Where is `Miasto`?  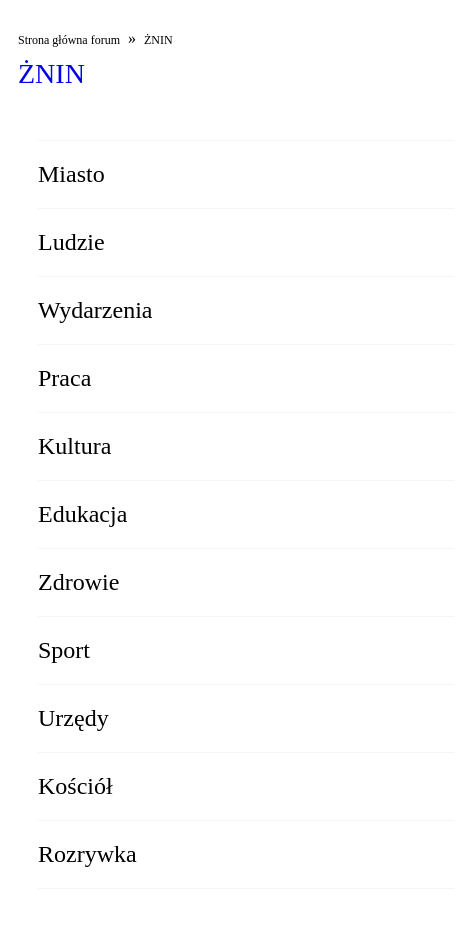
Miasto is located at coordinates (71, 174).